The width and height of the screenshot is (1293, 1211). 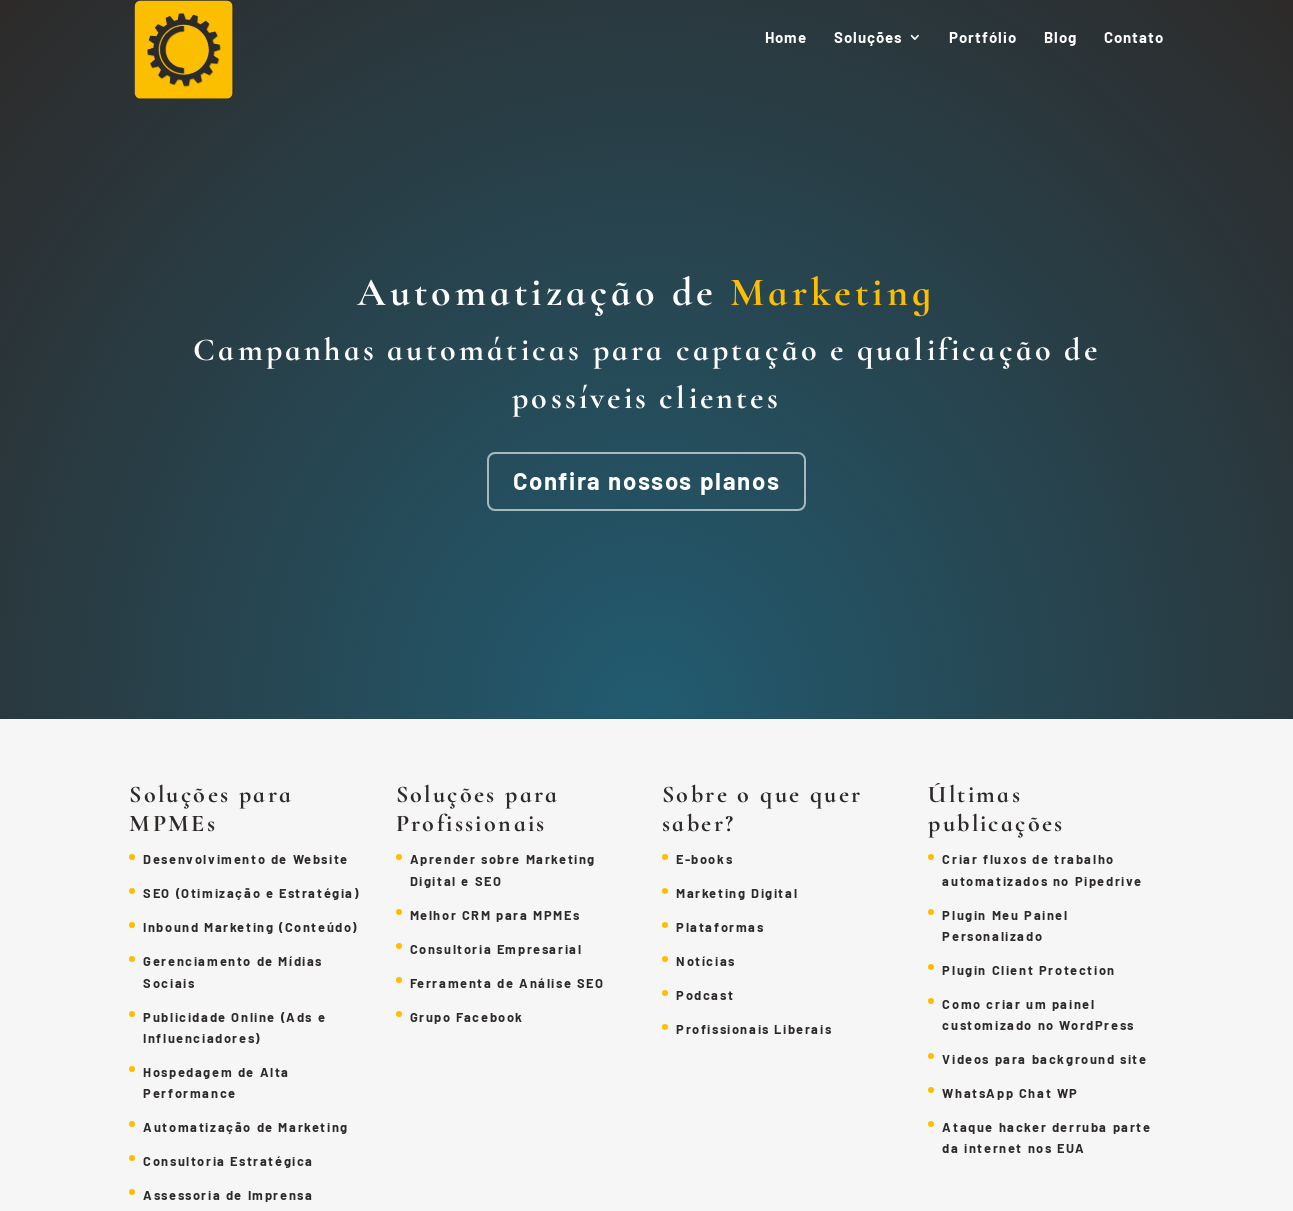 What do you see at coordinates (706, 961) in the screenshot?
I see `Notícias [link]` at bounding box center [706, 961].